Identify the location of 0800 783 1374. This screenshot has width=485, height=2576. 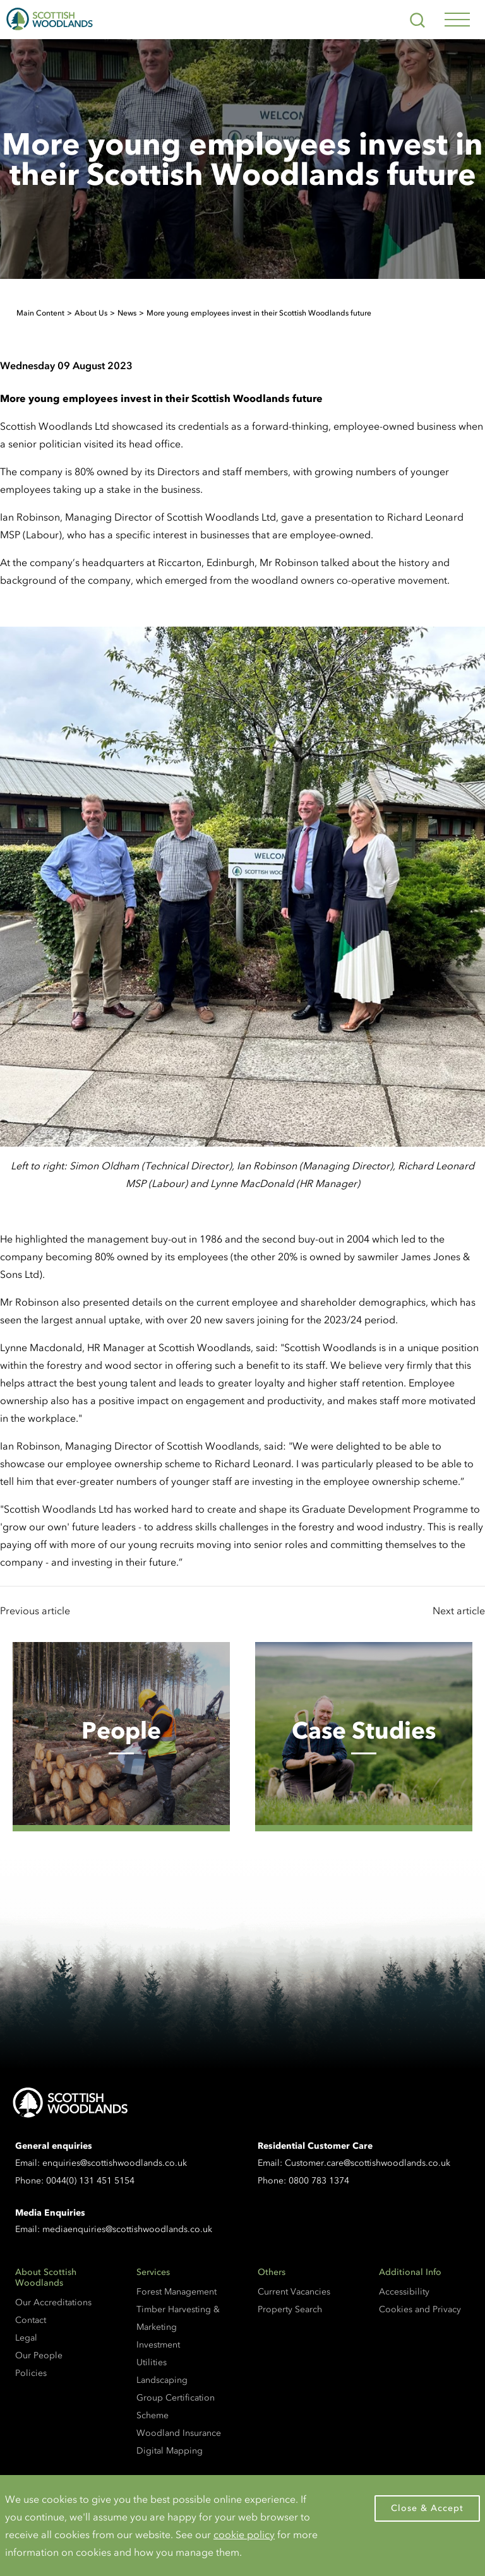
(319, 2180).